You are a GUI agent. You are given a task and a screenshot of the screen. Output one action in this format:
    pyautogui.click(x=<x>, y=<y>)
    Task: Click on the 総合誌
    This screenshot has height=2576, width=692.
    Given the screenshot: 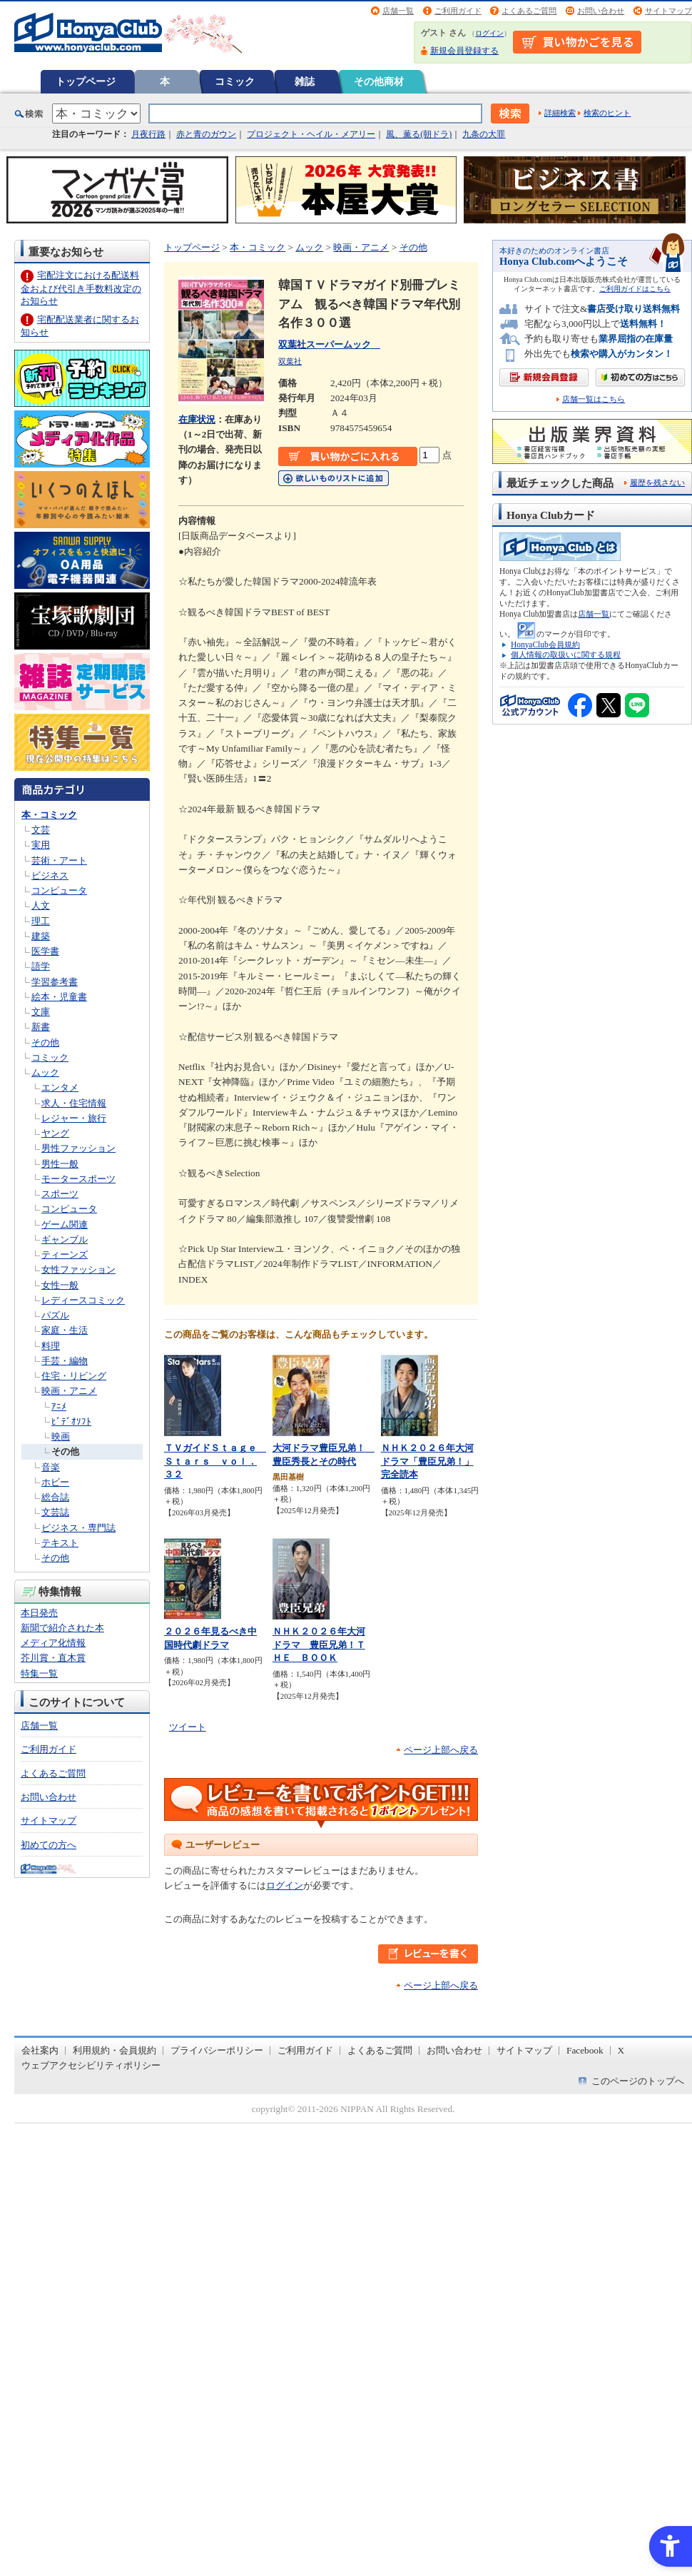 What is the action you would take?
    pyautogui.click(x=55, y=1497)
    